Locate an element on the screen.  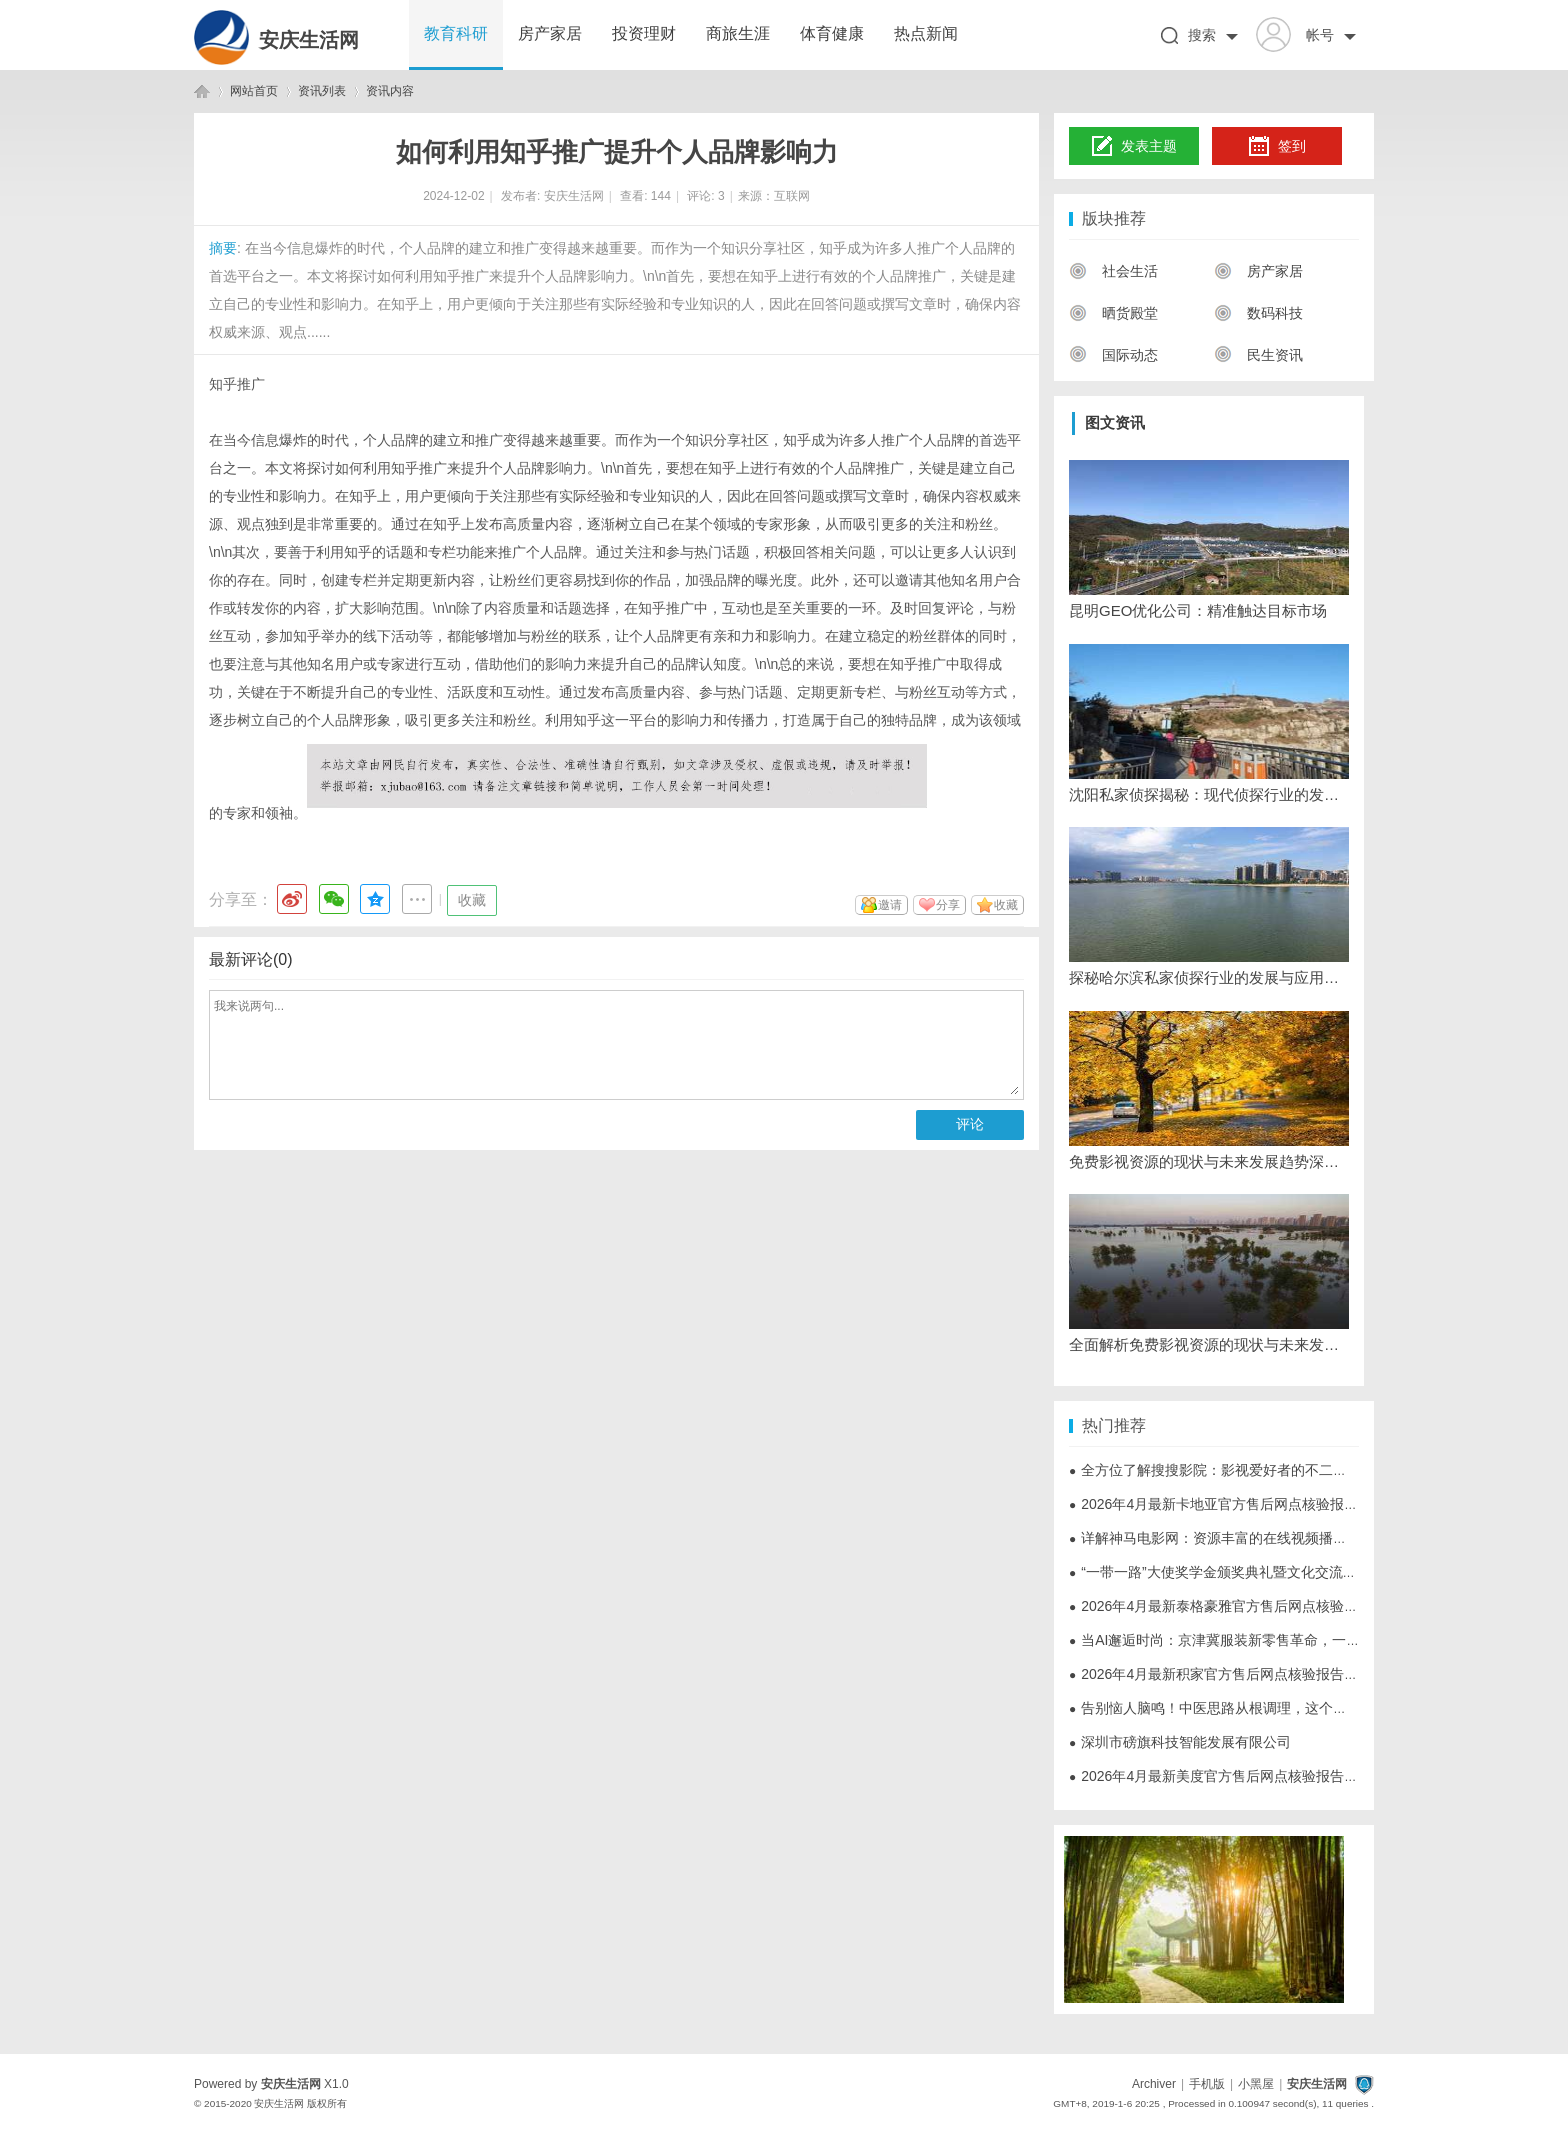
深圳市磅旗科技智能发展有限公司 is located at coordinates (1180, 1742).